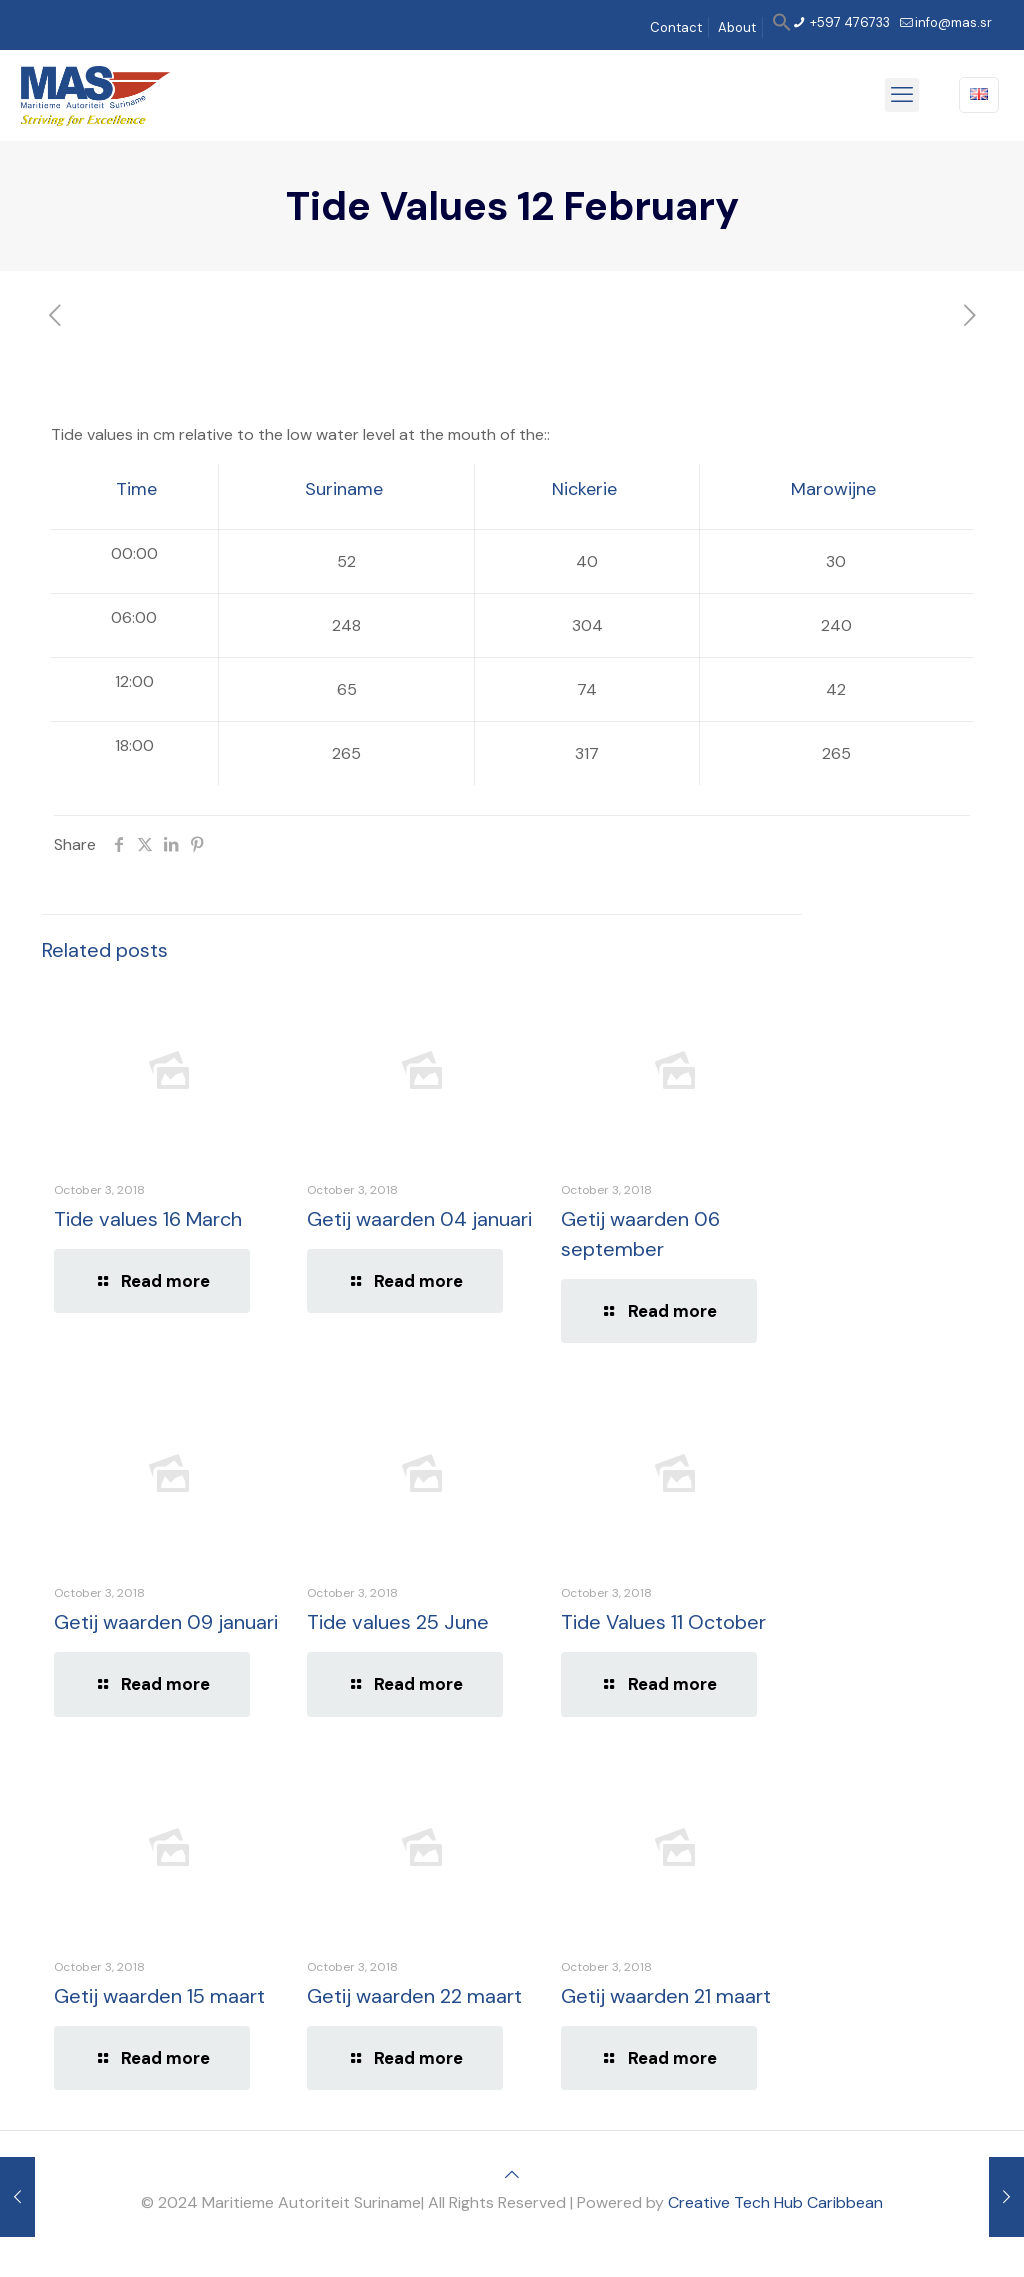  I want to click on Getij waarden 04 januari, so click(419, 1219).